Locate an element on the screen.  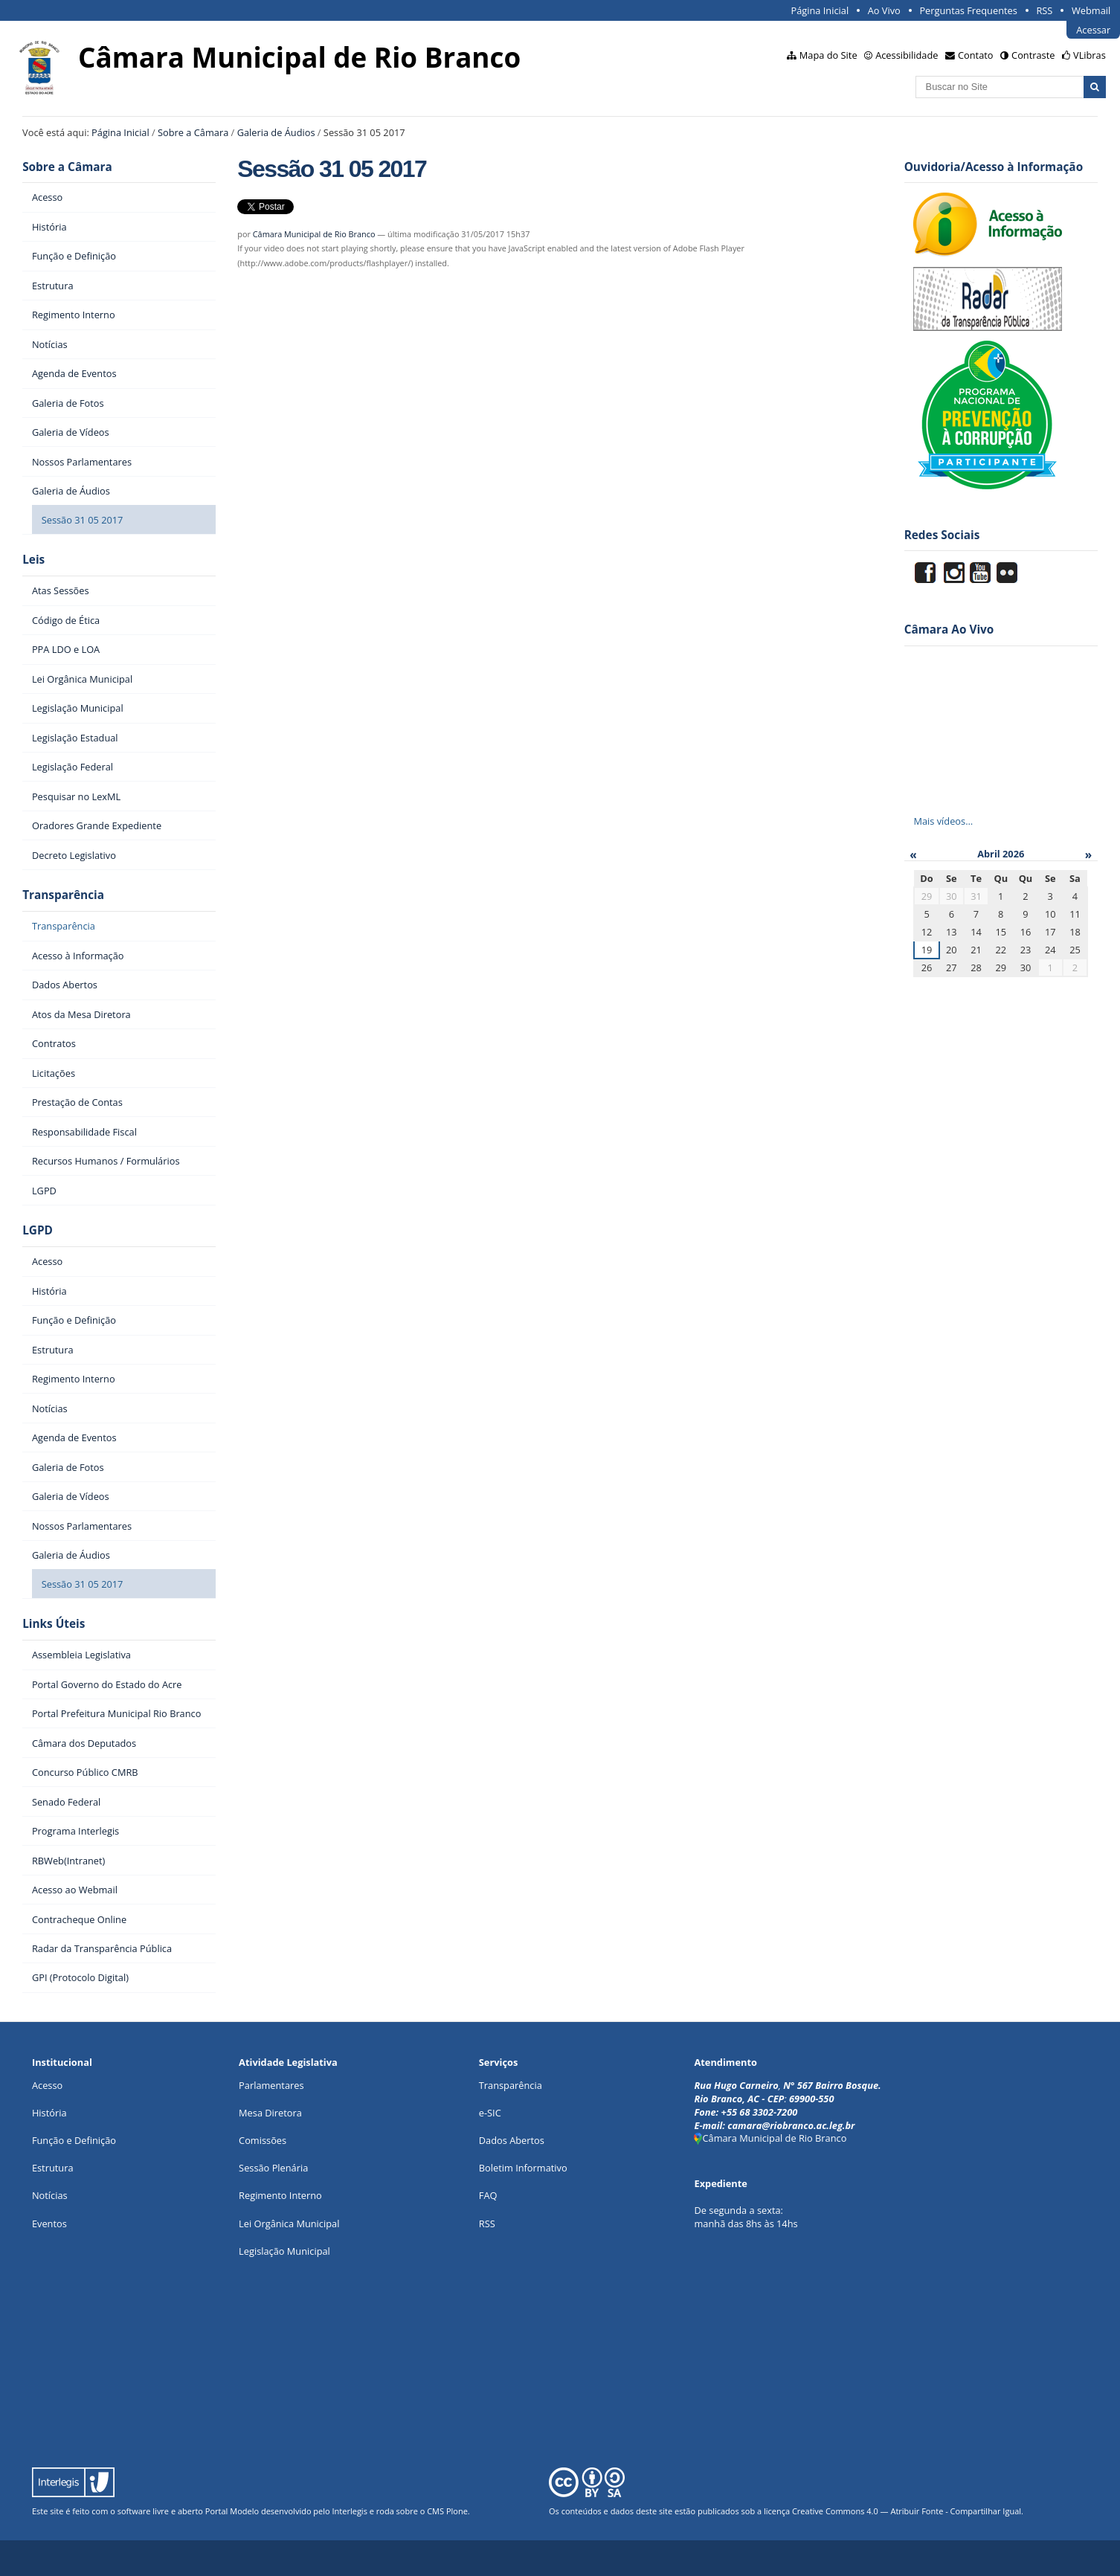
Acesso is located at coordinates (47, 2085).